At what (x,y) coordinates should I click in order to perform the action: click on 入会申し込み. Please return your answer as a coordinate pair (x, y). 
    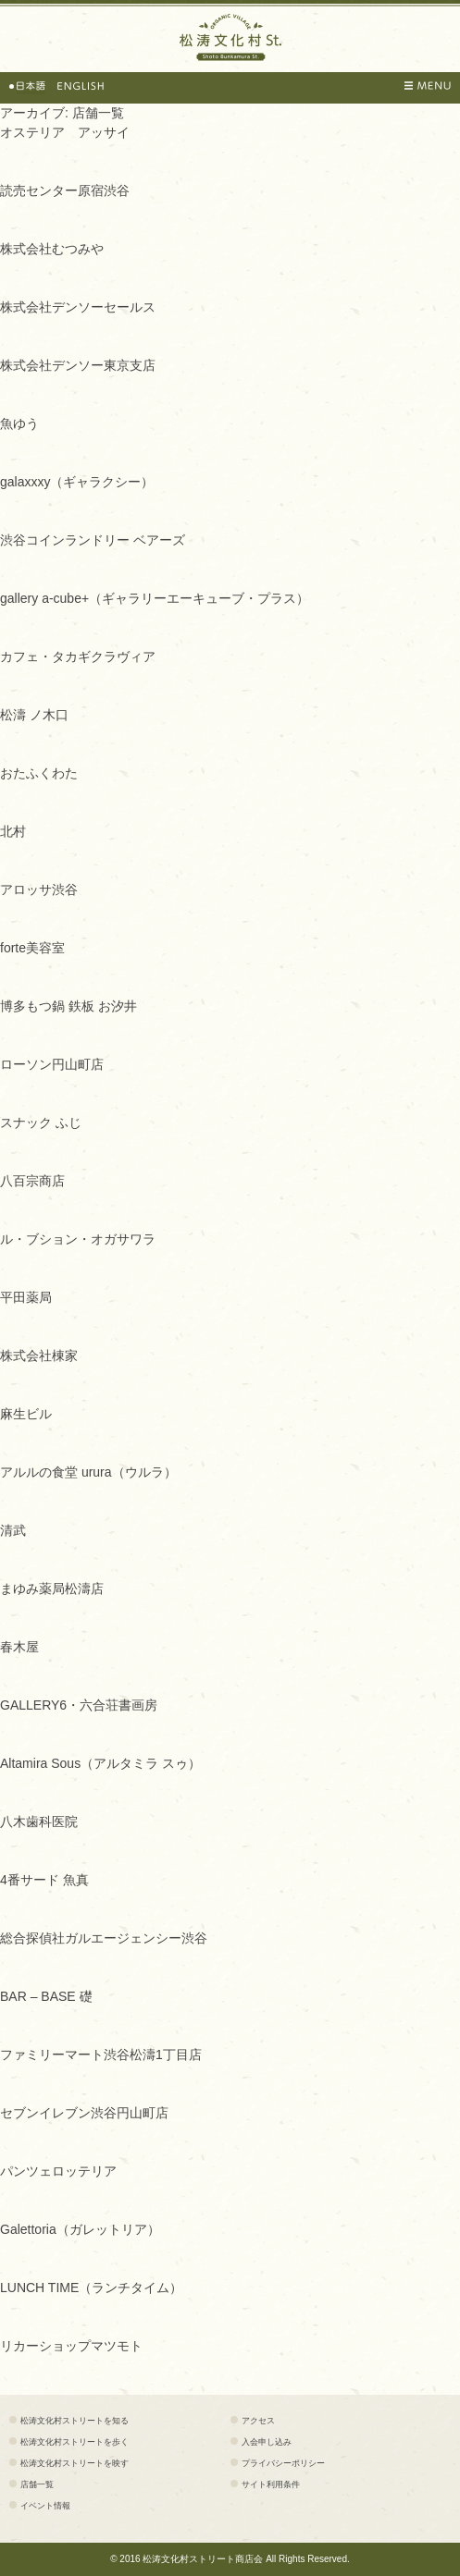
    Looking at the image, I should click on (267, 2442).